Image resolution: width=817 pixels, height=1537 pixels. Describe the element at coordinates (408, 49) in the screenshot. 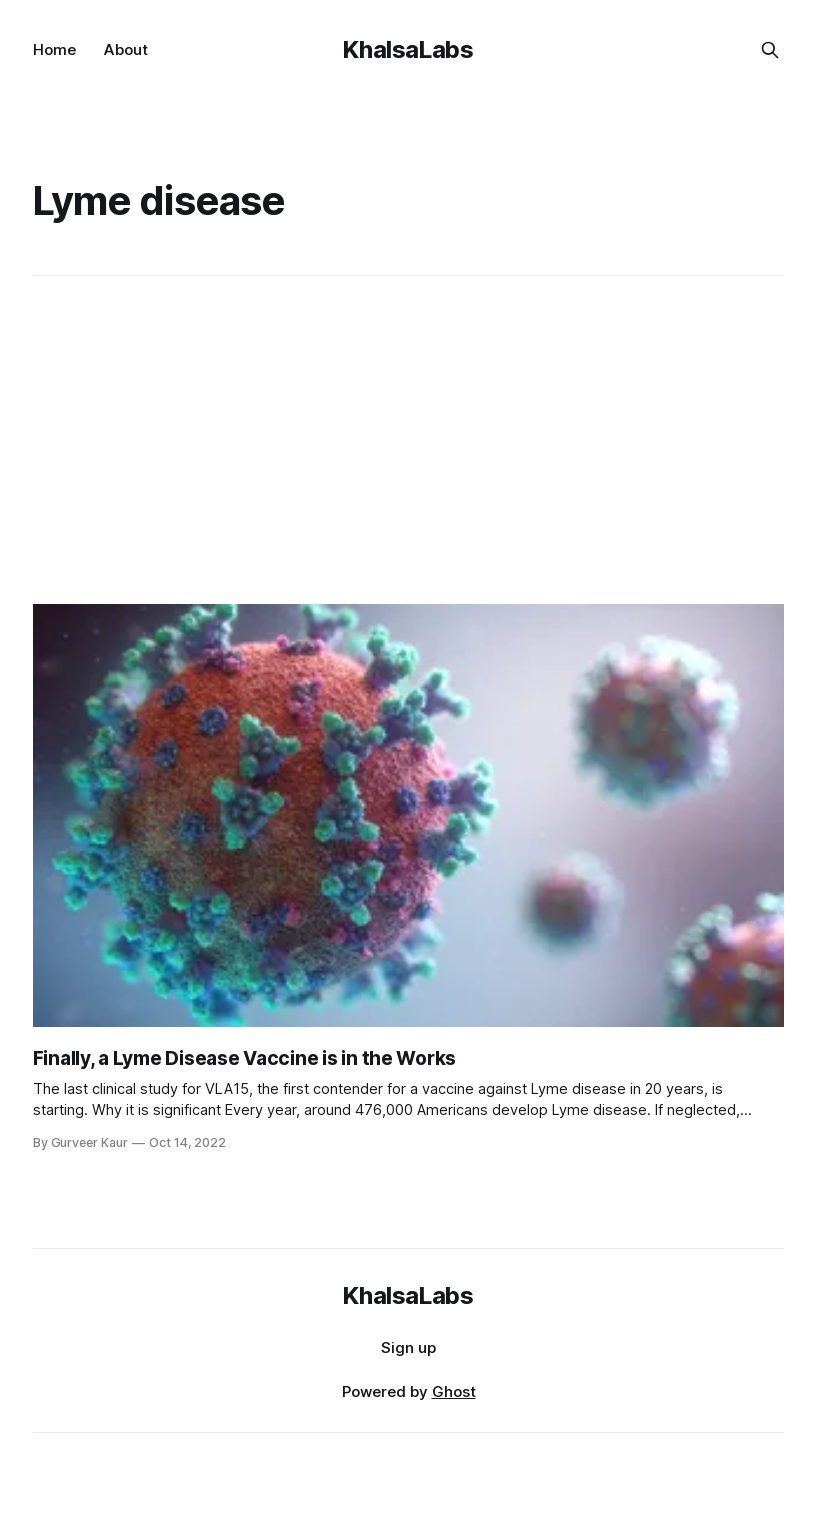

I see `KhalsaLabs` at that location.